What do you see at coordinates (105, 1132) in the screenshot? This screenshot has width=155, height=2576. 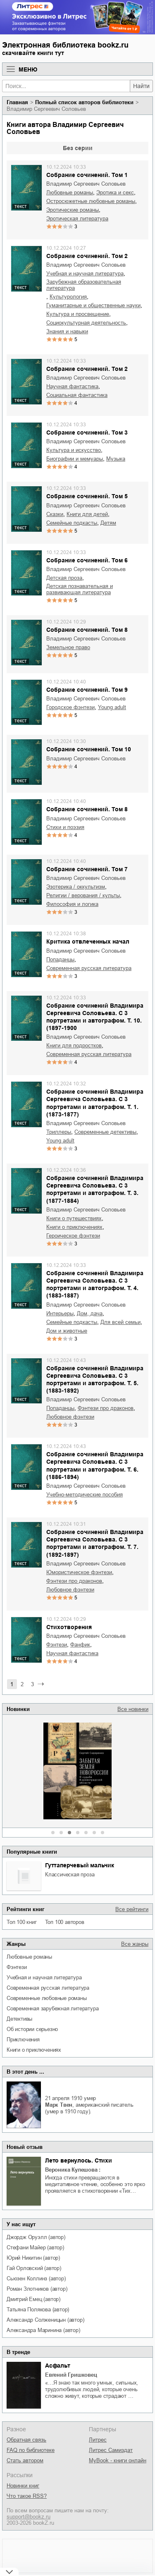 I see `современные детективы` at bounding box center [105, 1132].